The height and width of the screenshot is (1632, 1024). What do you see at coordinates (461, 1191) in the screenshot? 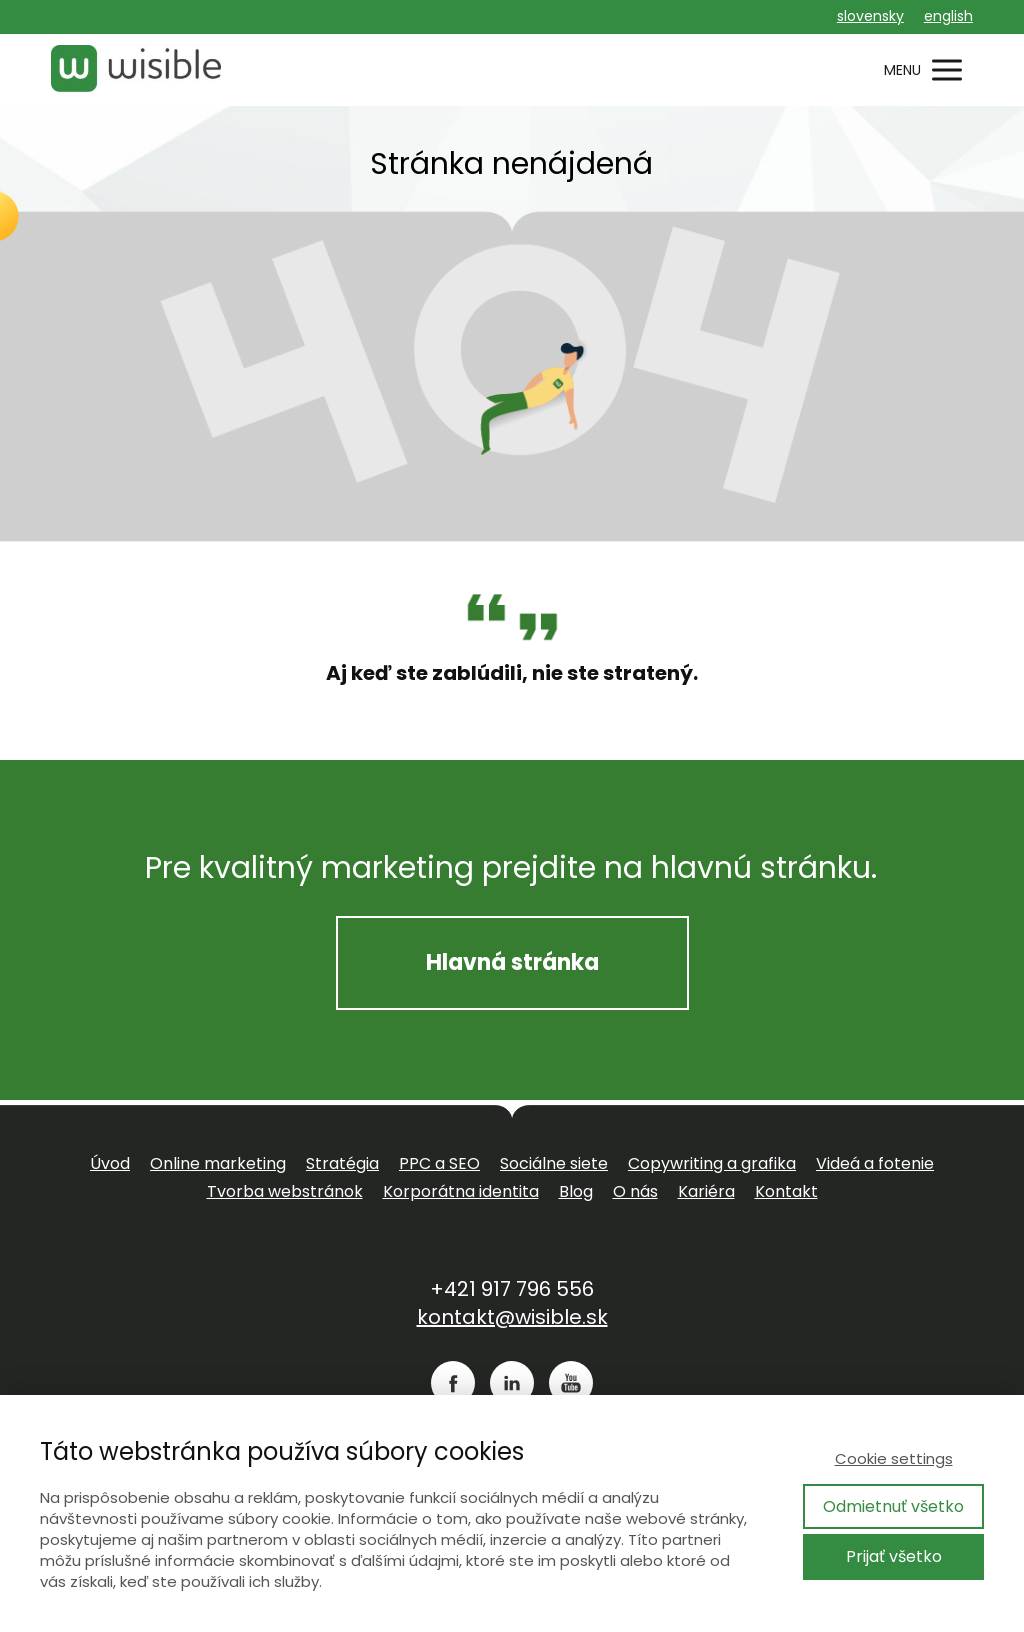
I see `Korporátna identita` at bounding box center [461, 1191].